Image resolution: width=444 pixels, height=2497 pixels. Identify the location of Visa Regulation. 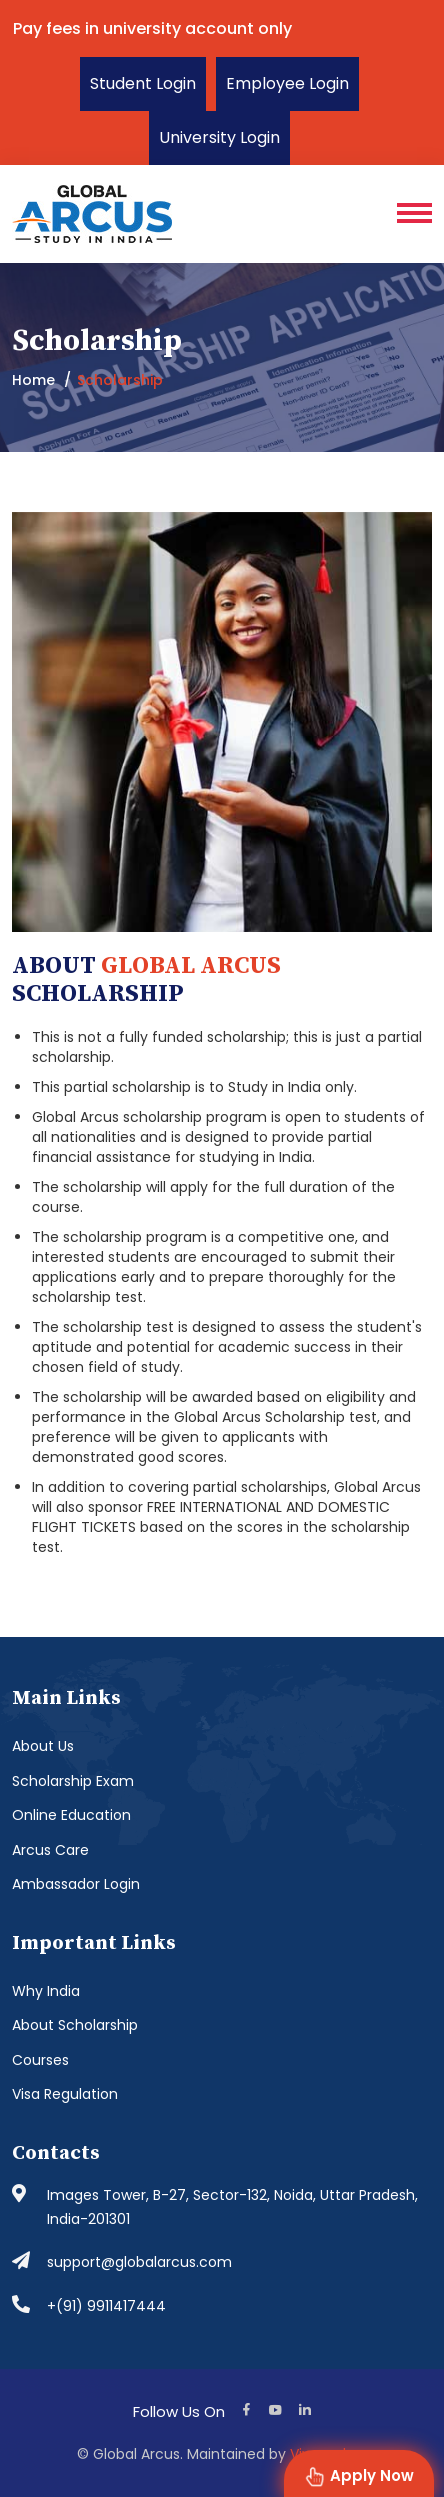
(65, 2094).